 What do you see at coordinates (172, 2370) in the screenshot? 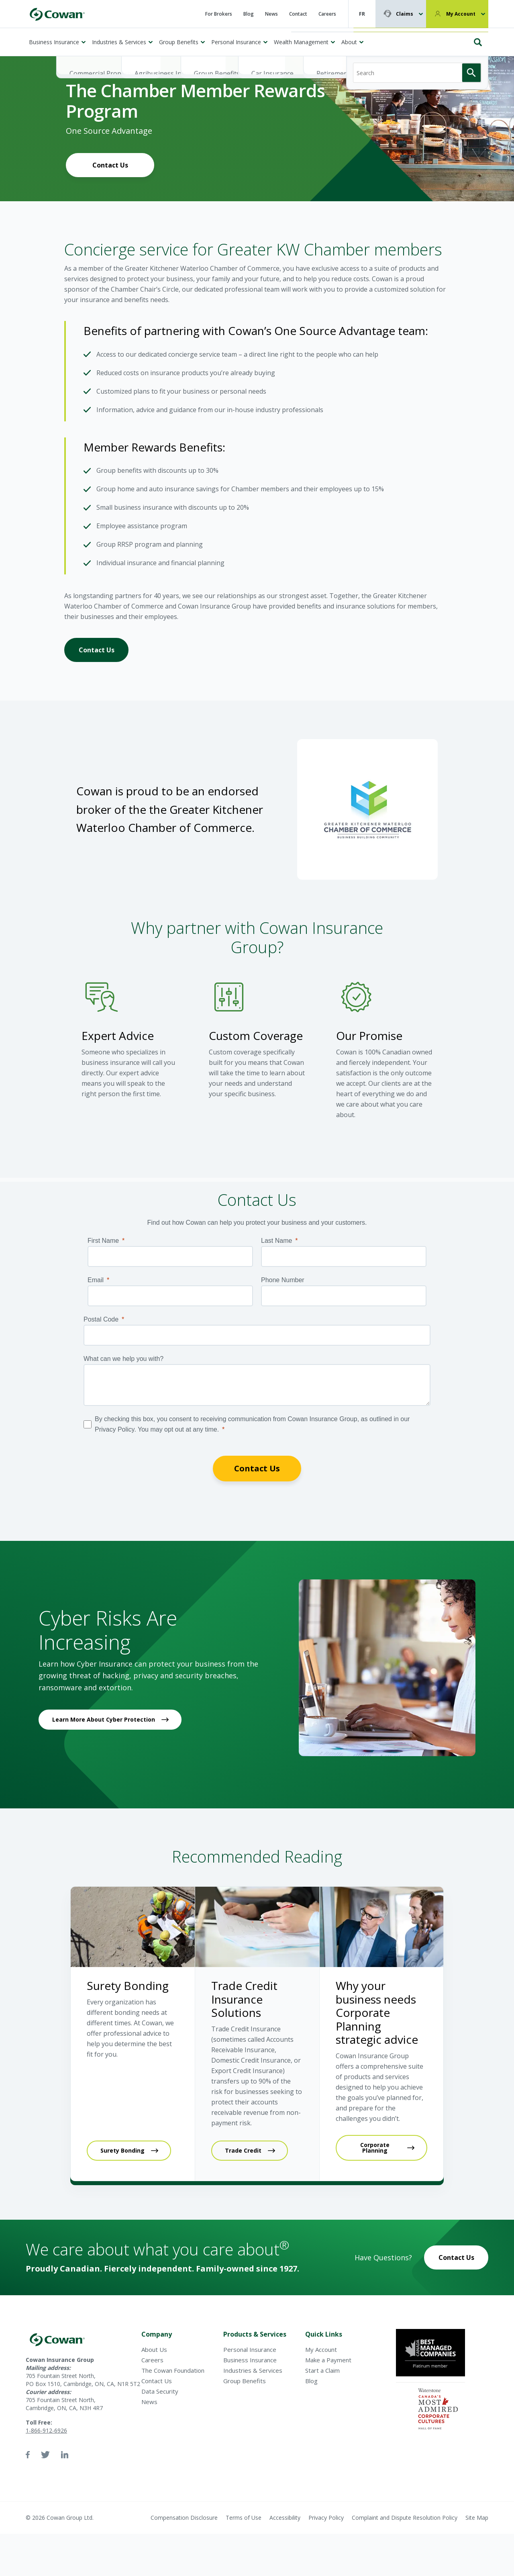
I see `The Cowan Foundation` at bounding box center [172, 2370].